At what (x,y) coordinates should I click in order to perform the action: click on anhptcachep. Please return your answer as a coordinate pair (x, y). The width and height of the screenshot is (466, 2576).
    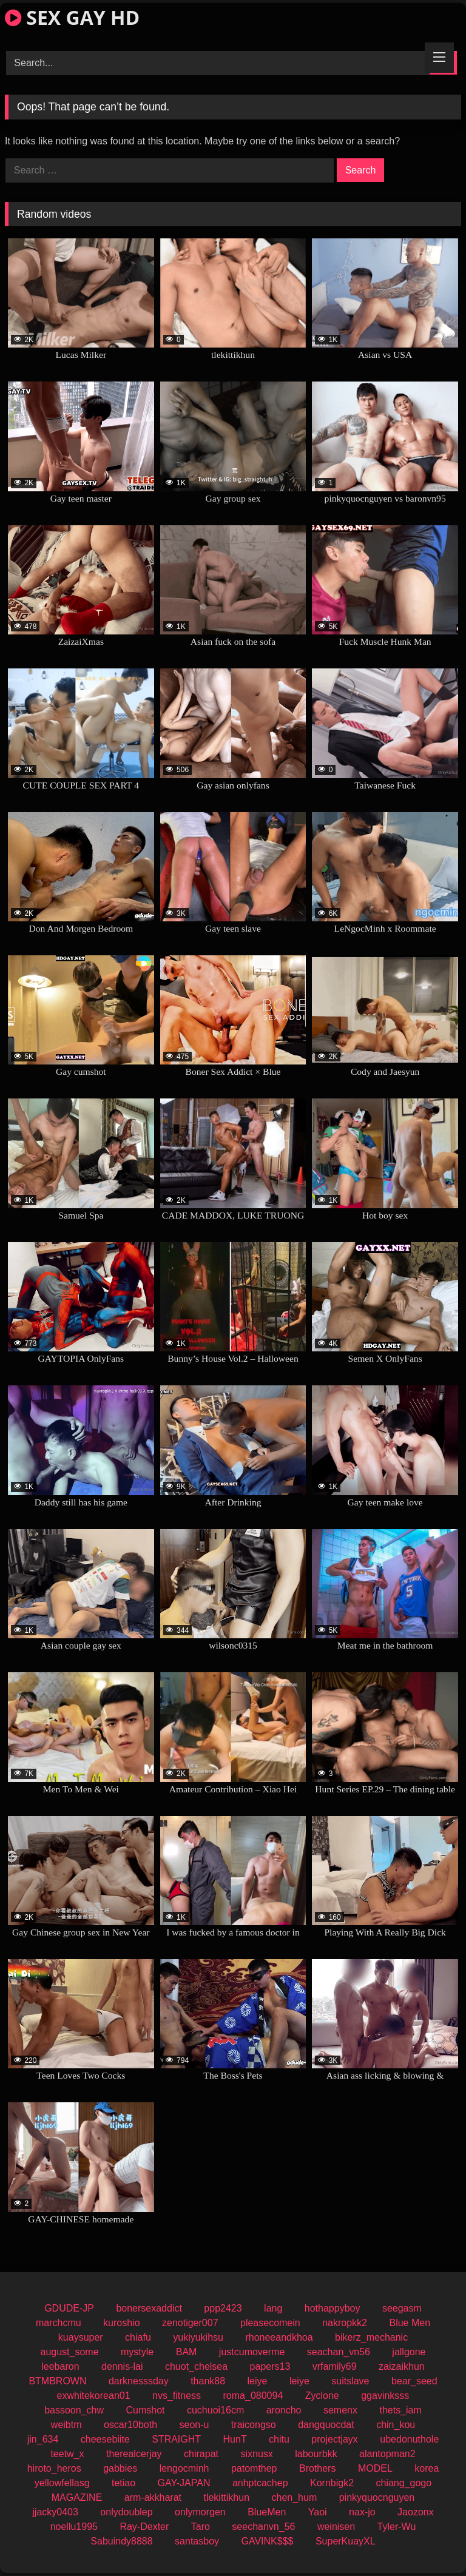
    Looking at the image, I should click on (260, 2483).